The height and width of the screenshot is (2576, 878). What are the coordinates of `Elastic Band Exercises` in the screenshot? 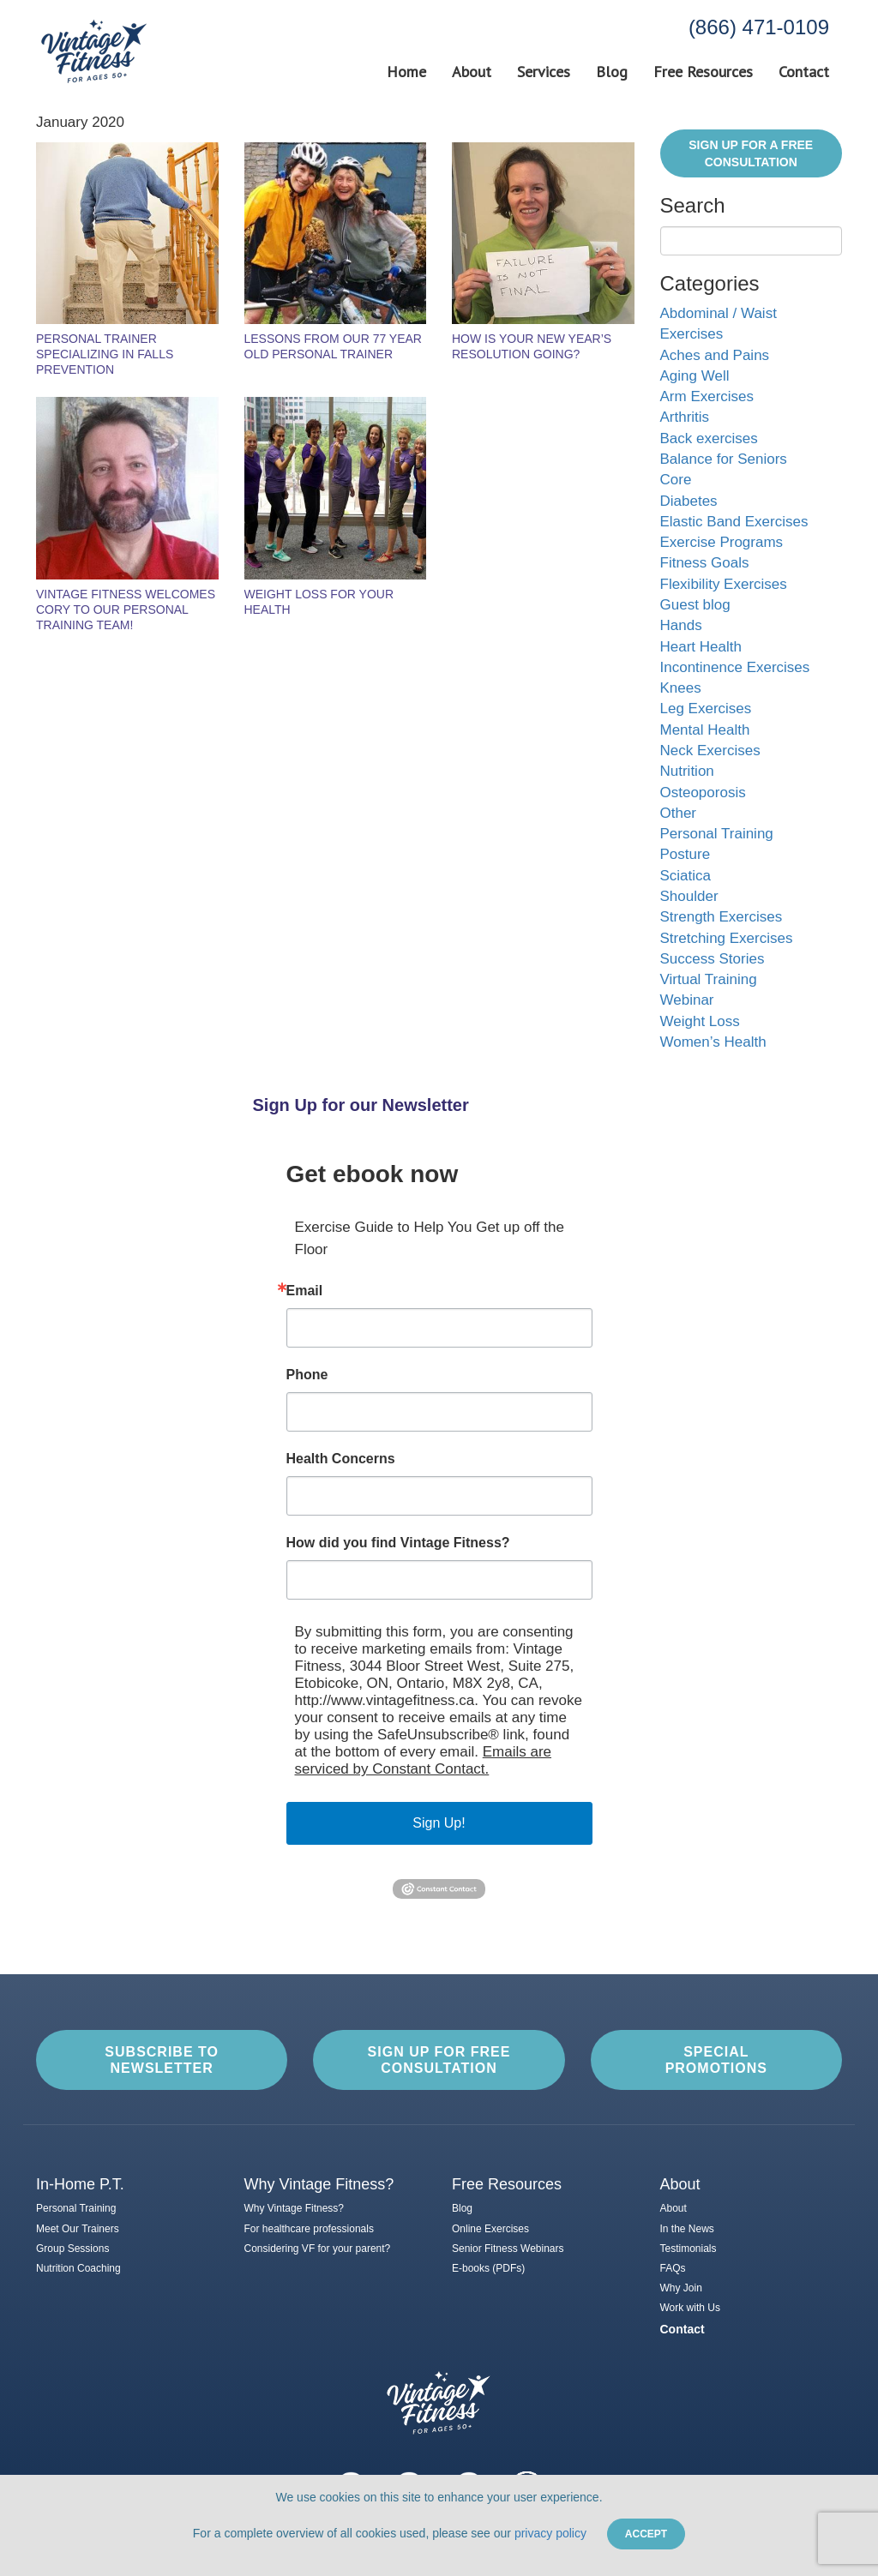 It's located at (734, 521).